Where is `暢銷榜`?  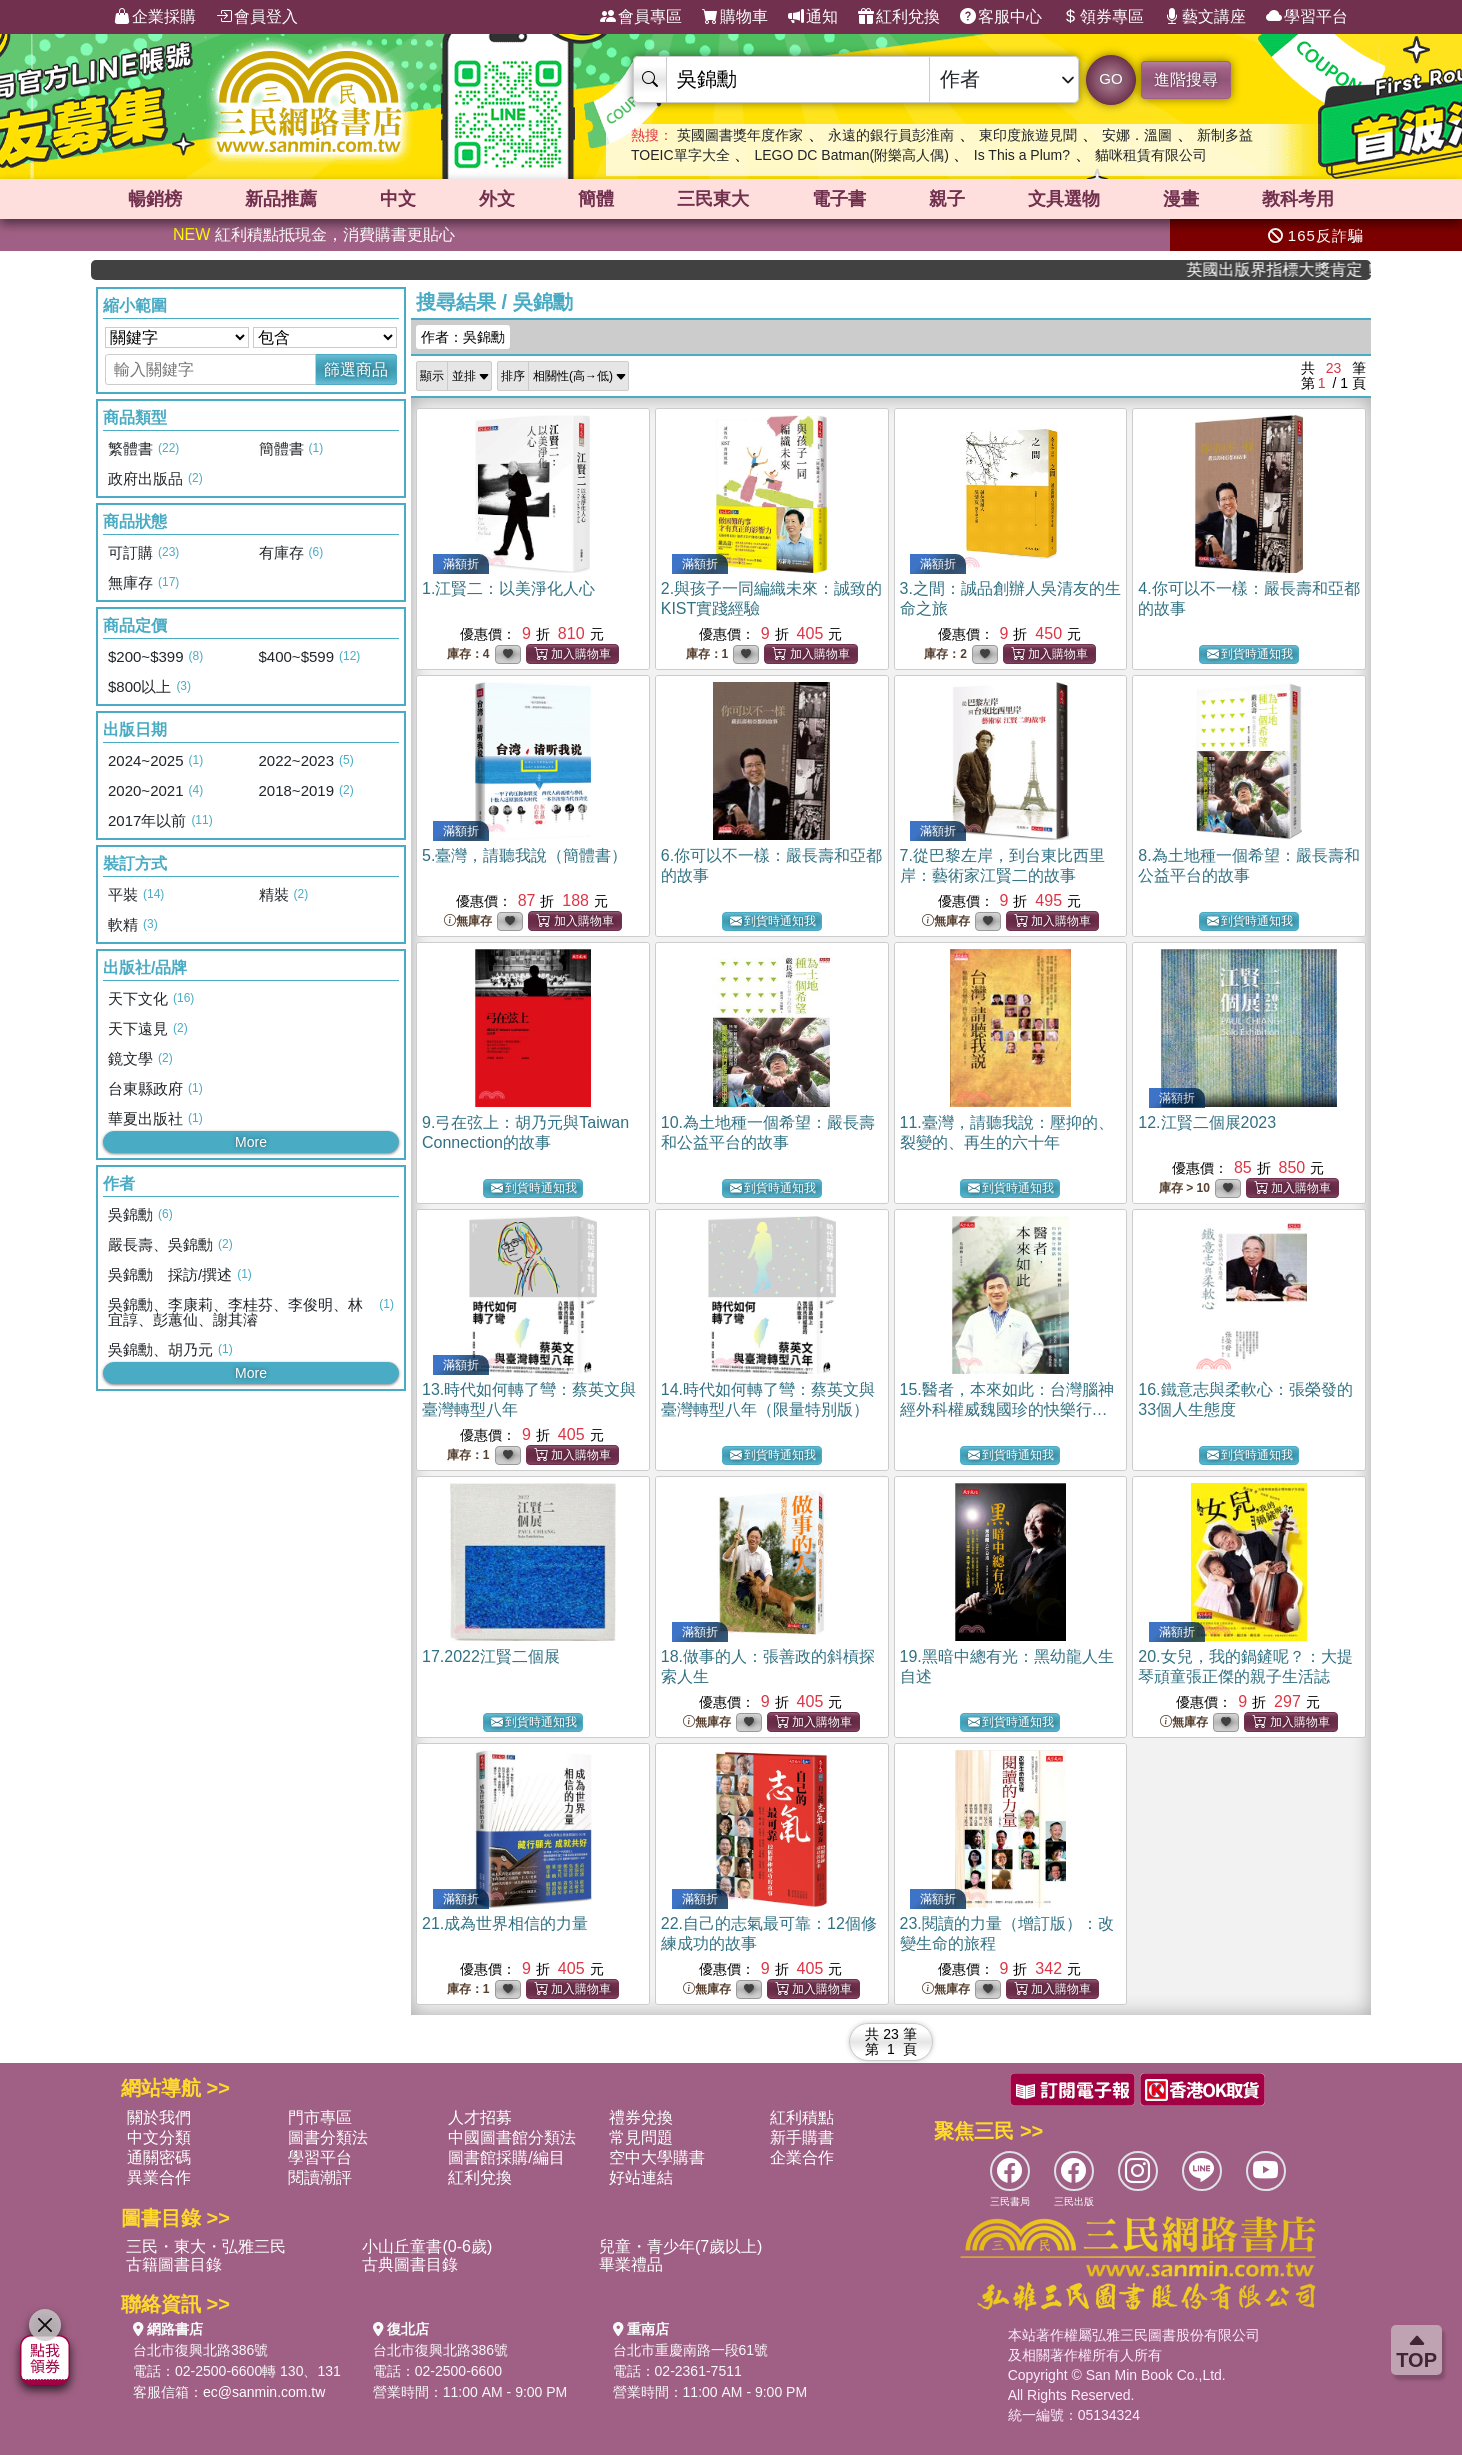 暢銷榜 is located at coordinates (155, 199).